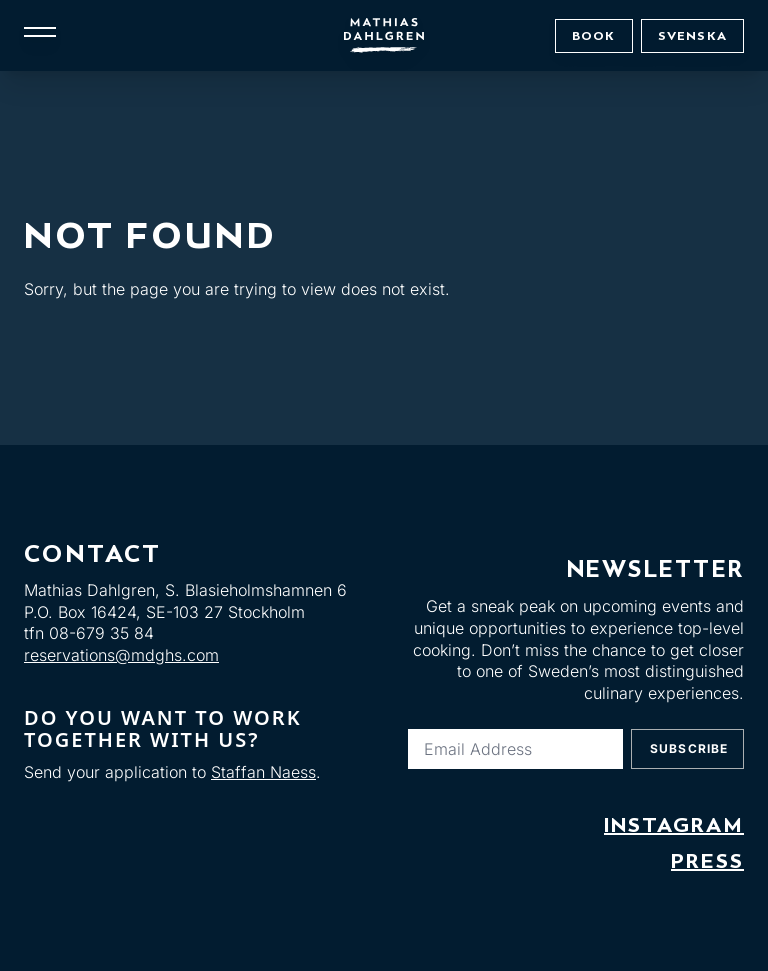 This screenshot has height=971, width=768. What do you see at coordinates (384, 35) in the screenshot?
I see `[Mathias Dahlgren]` at bounding box center [384, 35].